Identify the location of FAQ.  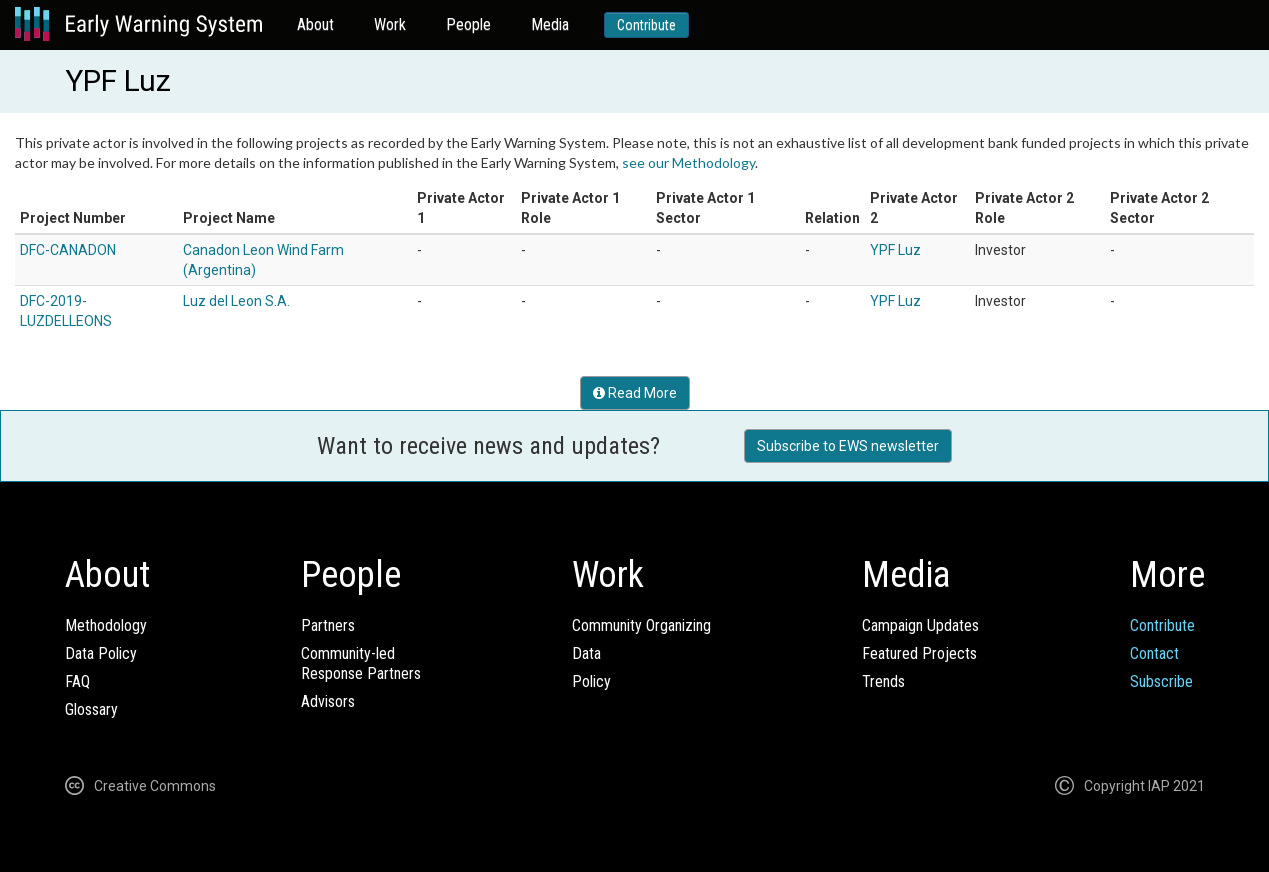
(77, 681).